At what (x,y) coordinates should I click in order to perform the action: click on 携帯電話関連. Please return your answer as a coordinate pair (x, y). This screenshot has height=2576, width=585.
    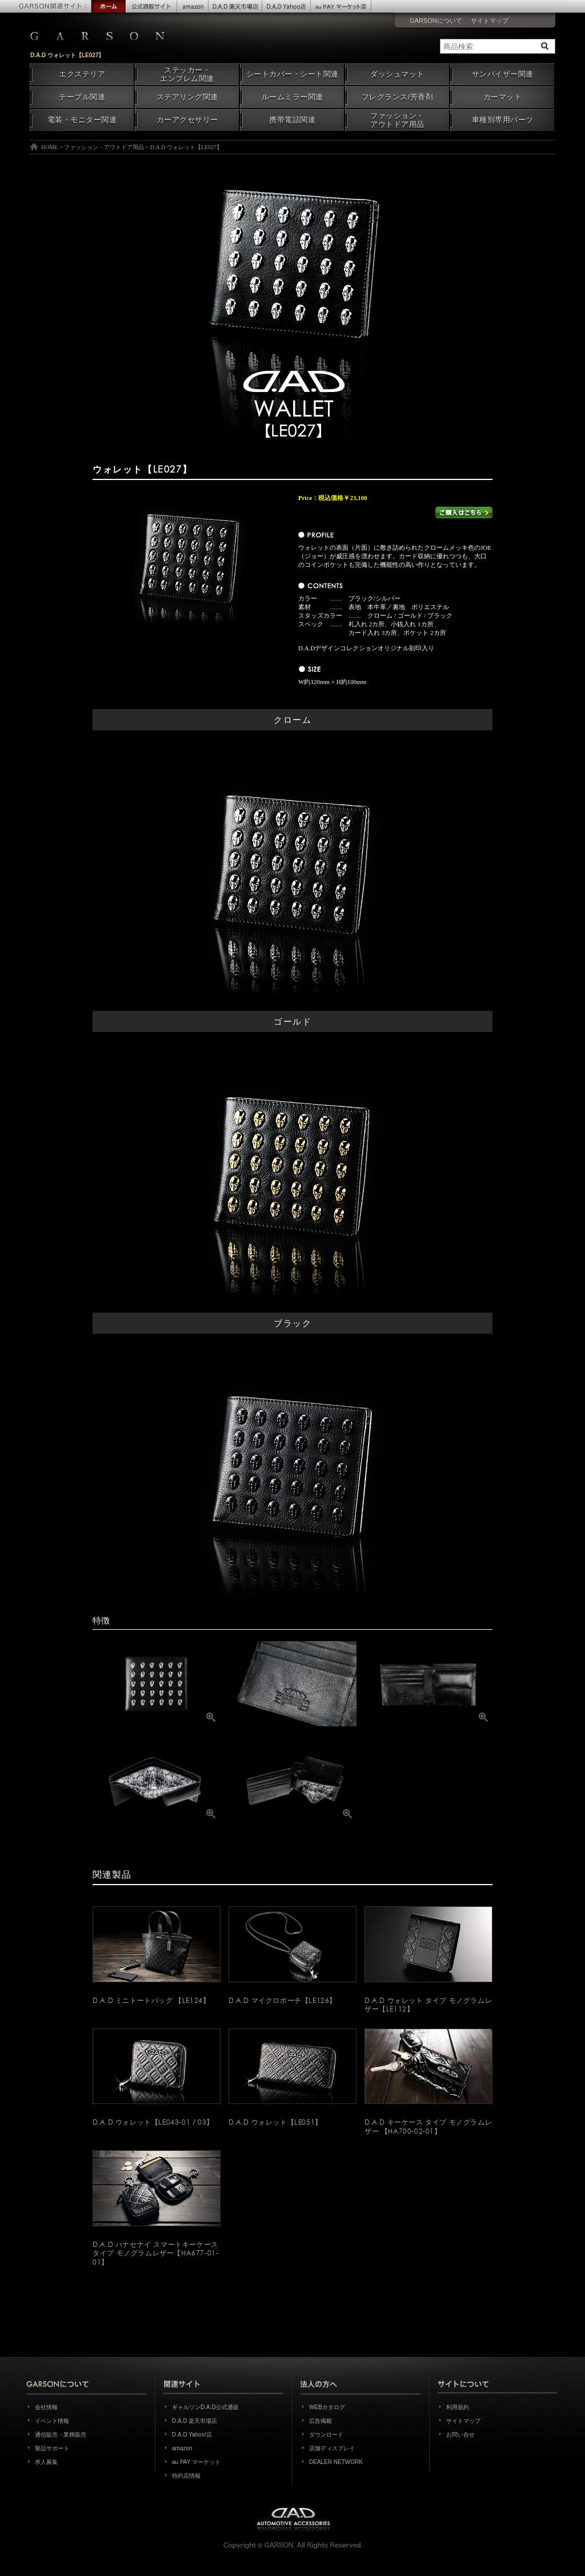
    Looking at the image, I should click on (292, 120).